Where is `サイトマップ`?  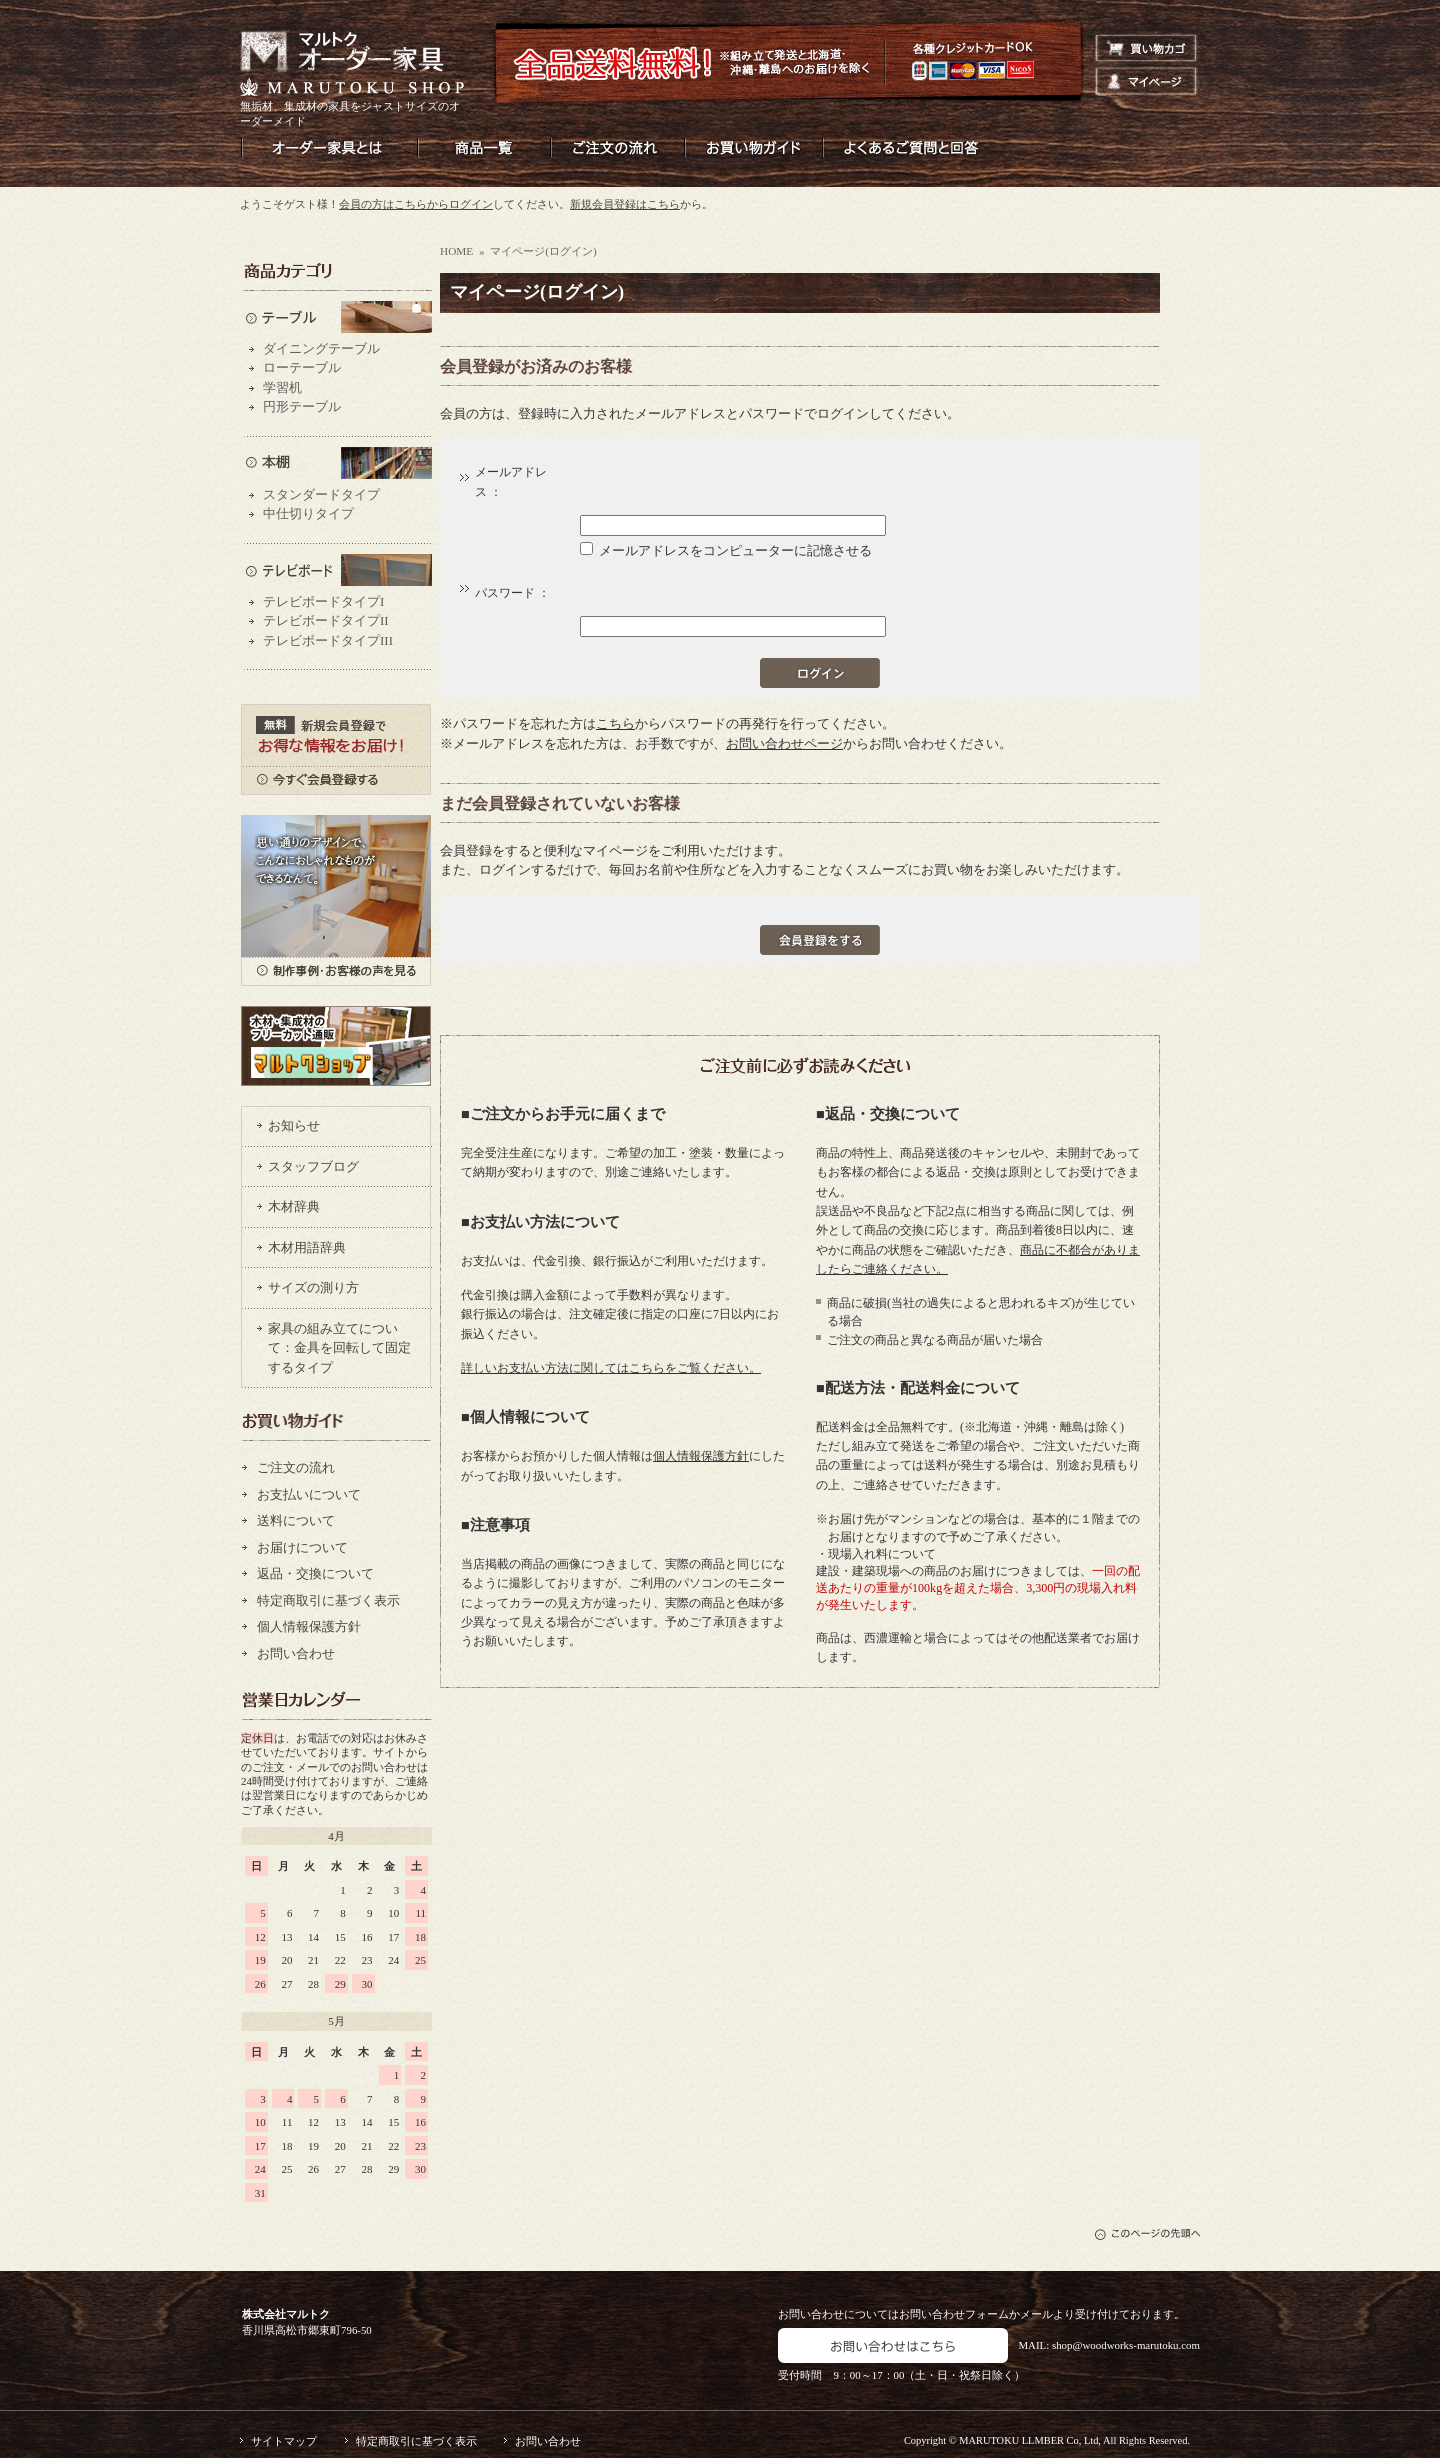 サイトマップ is located at coordinates (284, 2441).